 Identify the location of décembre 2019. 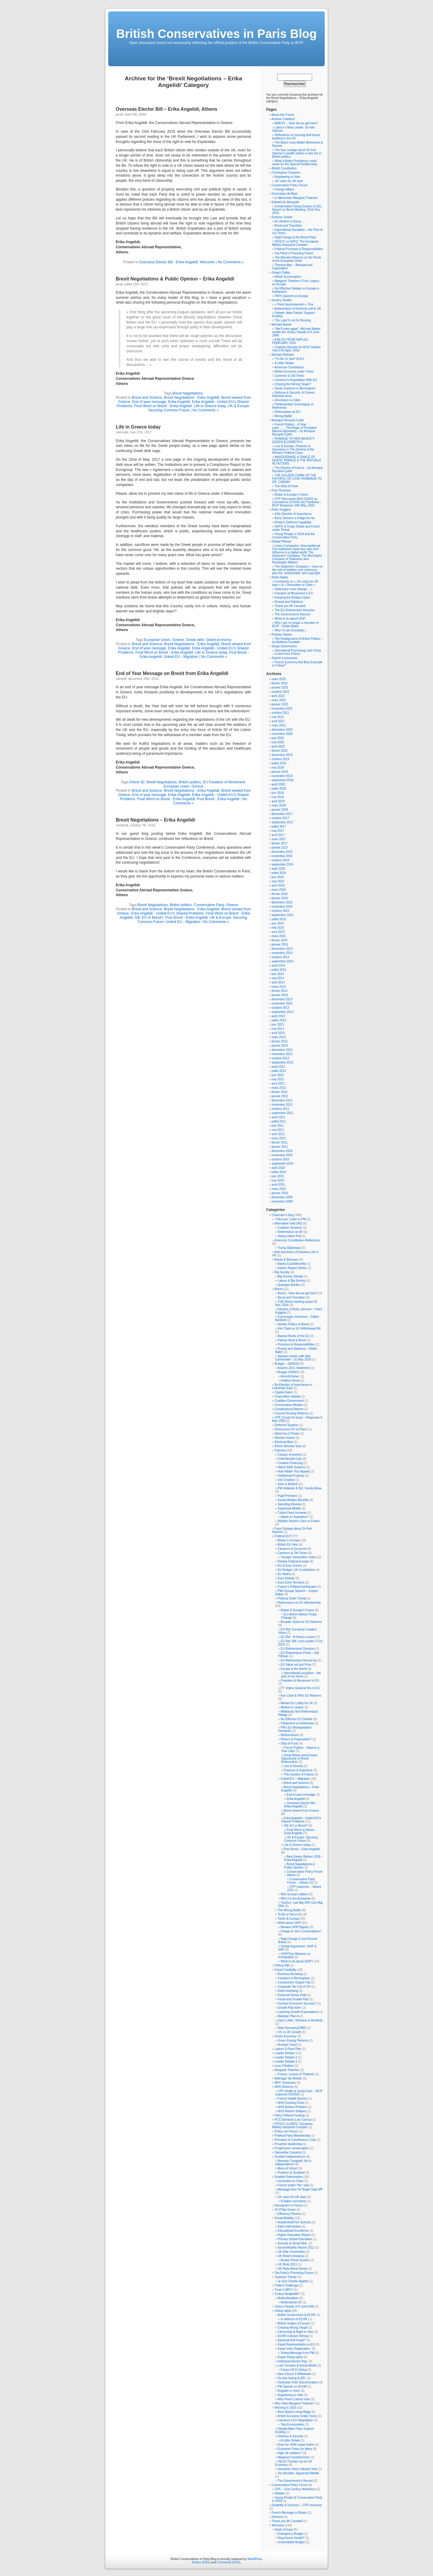
(282, 755).